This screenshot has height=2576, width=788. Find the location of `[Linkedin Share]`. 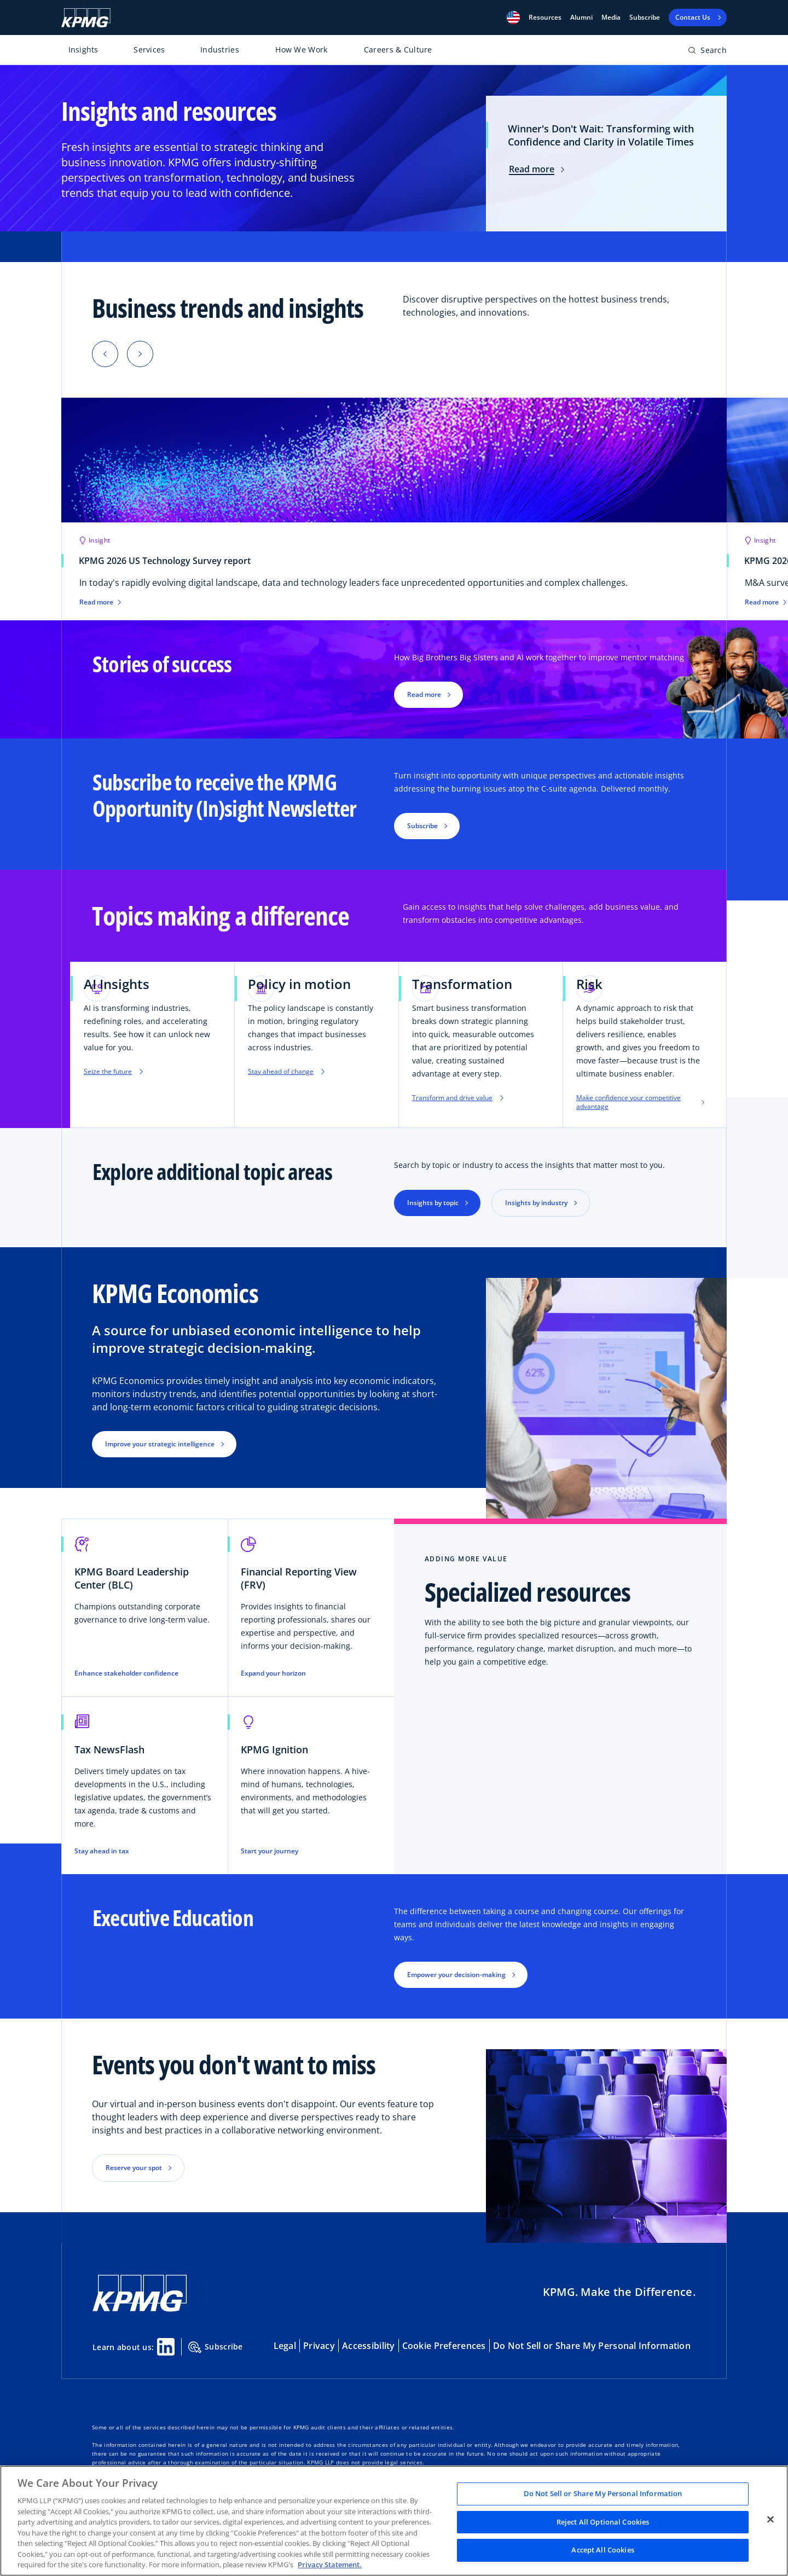

[Linkedin Share] is located at coordinates (166, 2347).